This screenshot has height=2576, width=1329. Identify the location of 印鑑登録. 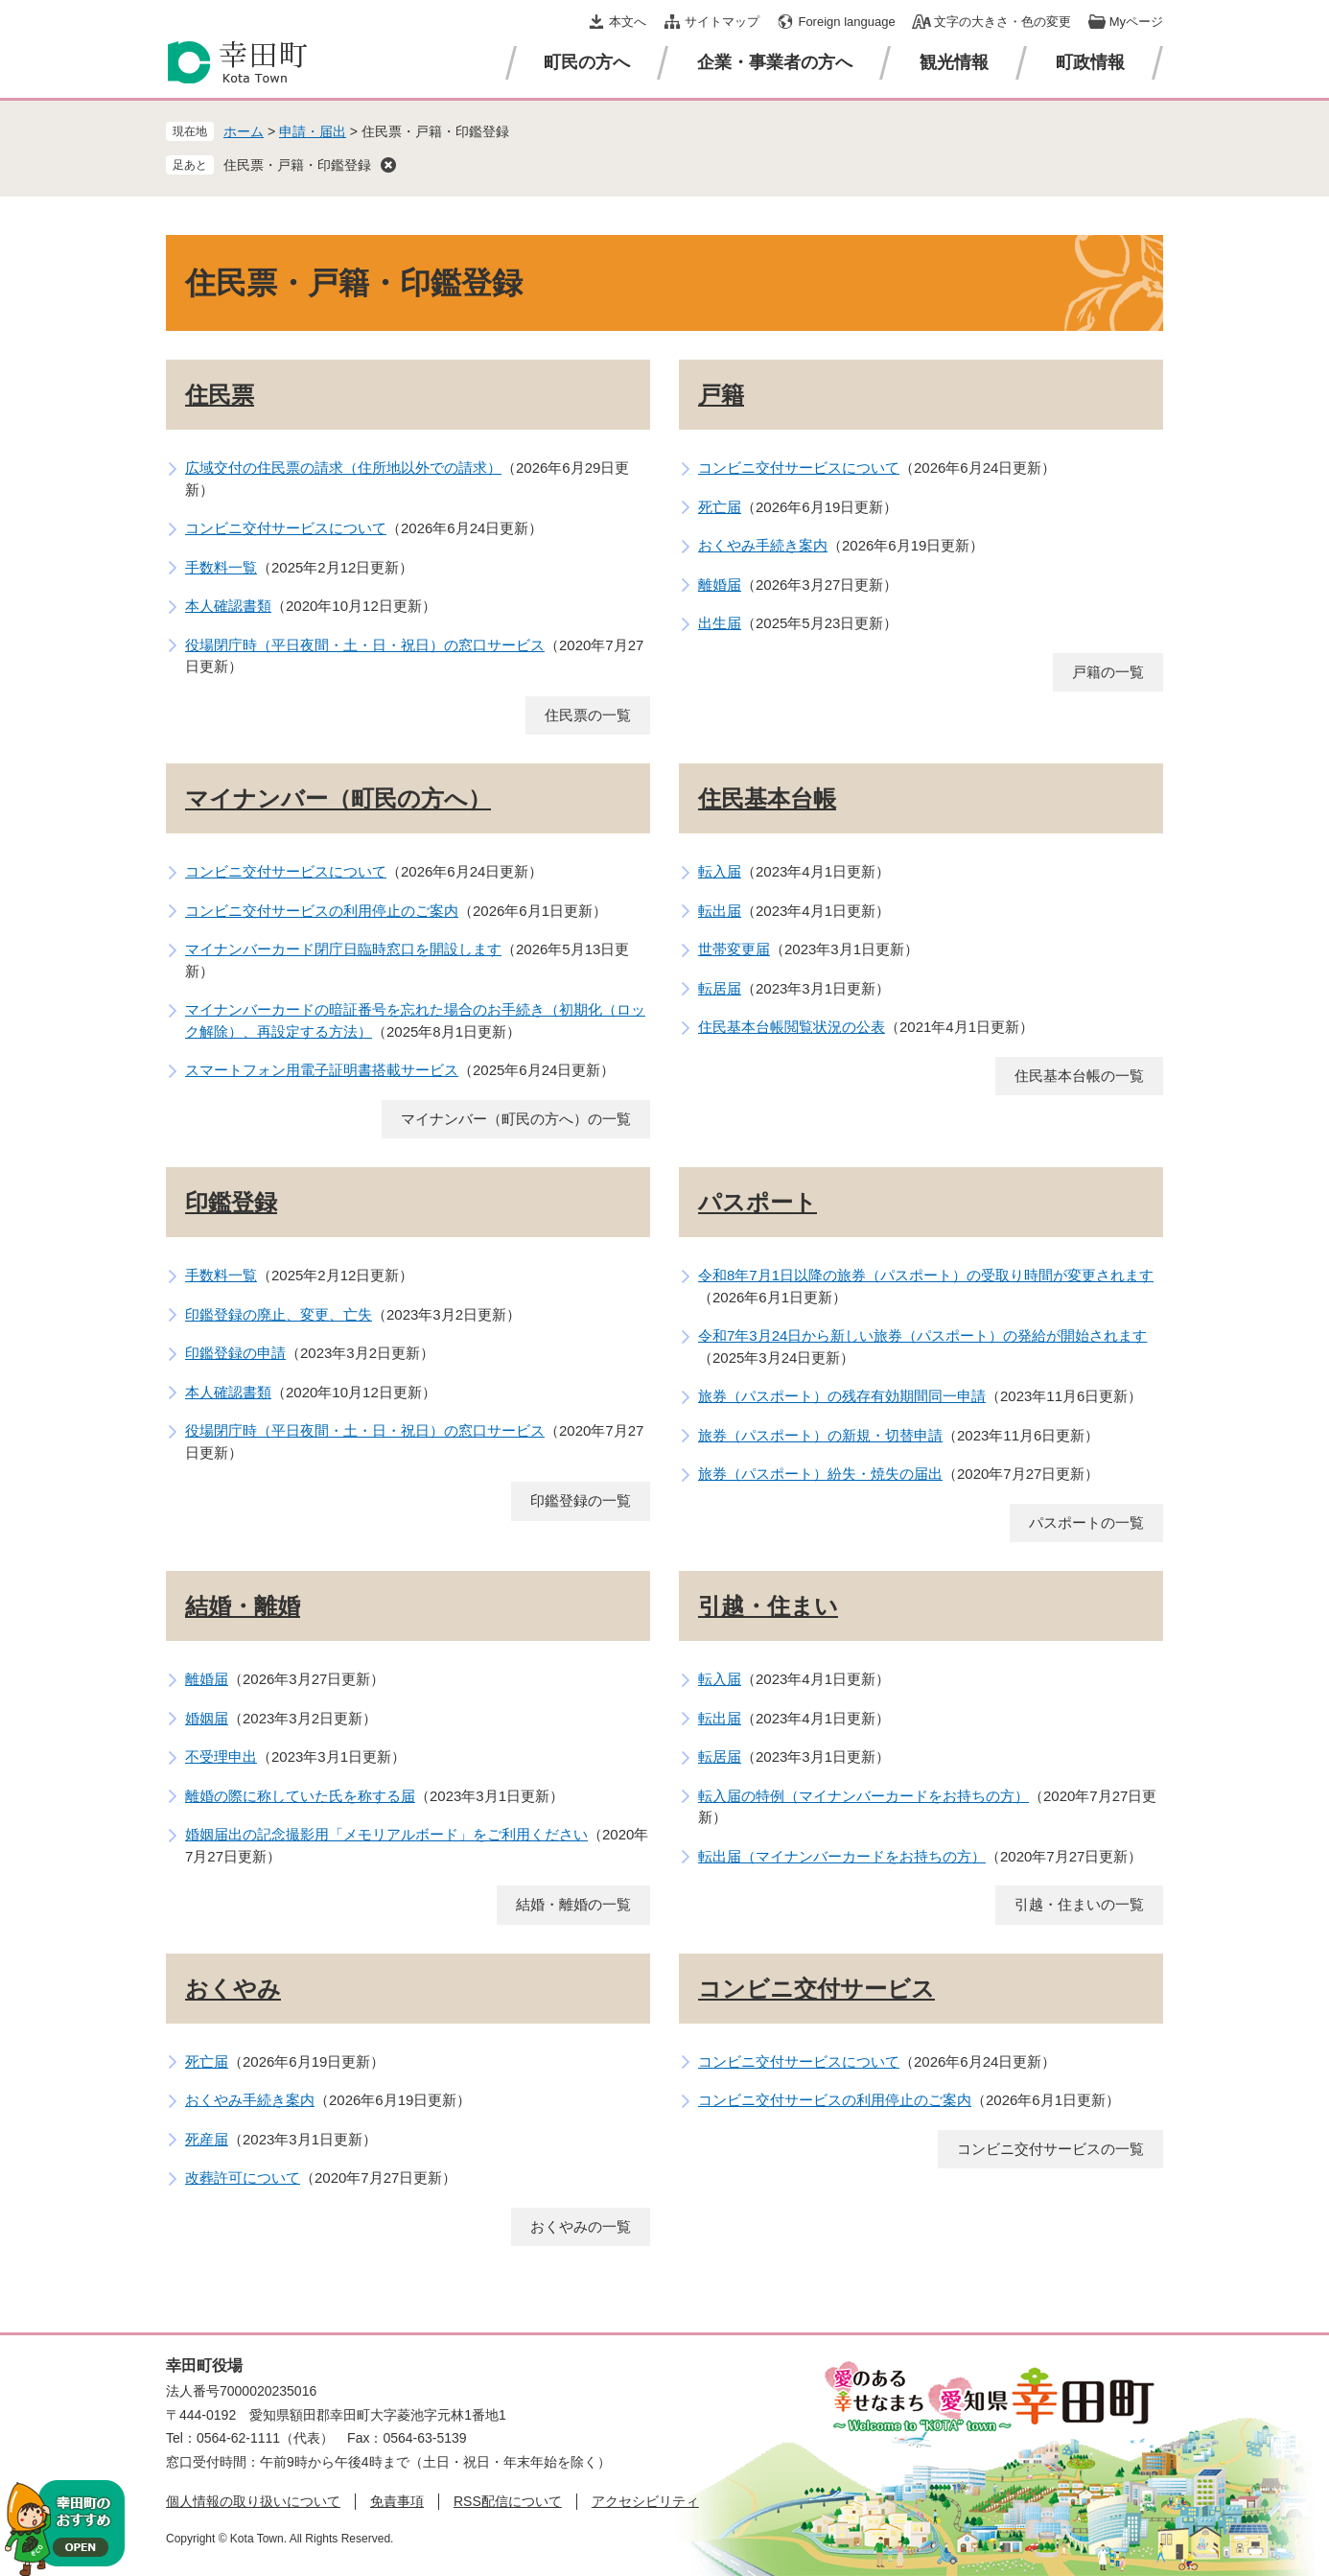
(231, 1202).